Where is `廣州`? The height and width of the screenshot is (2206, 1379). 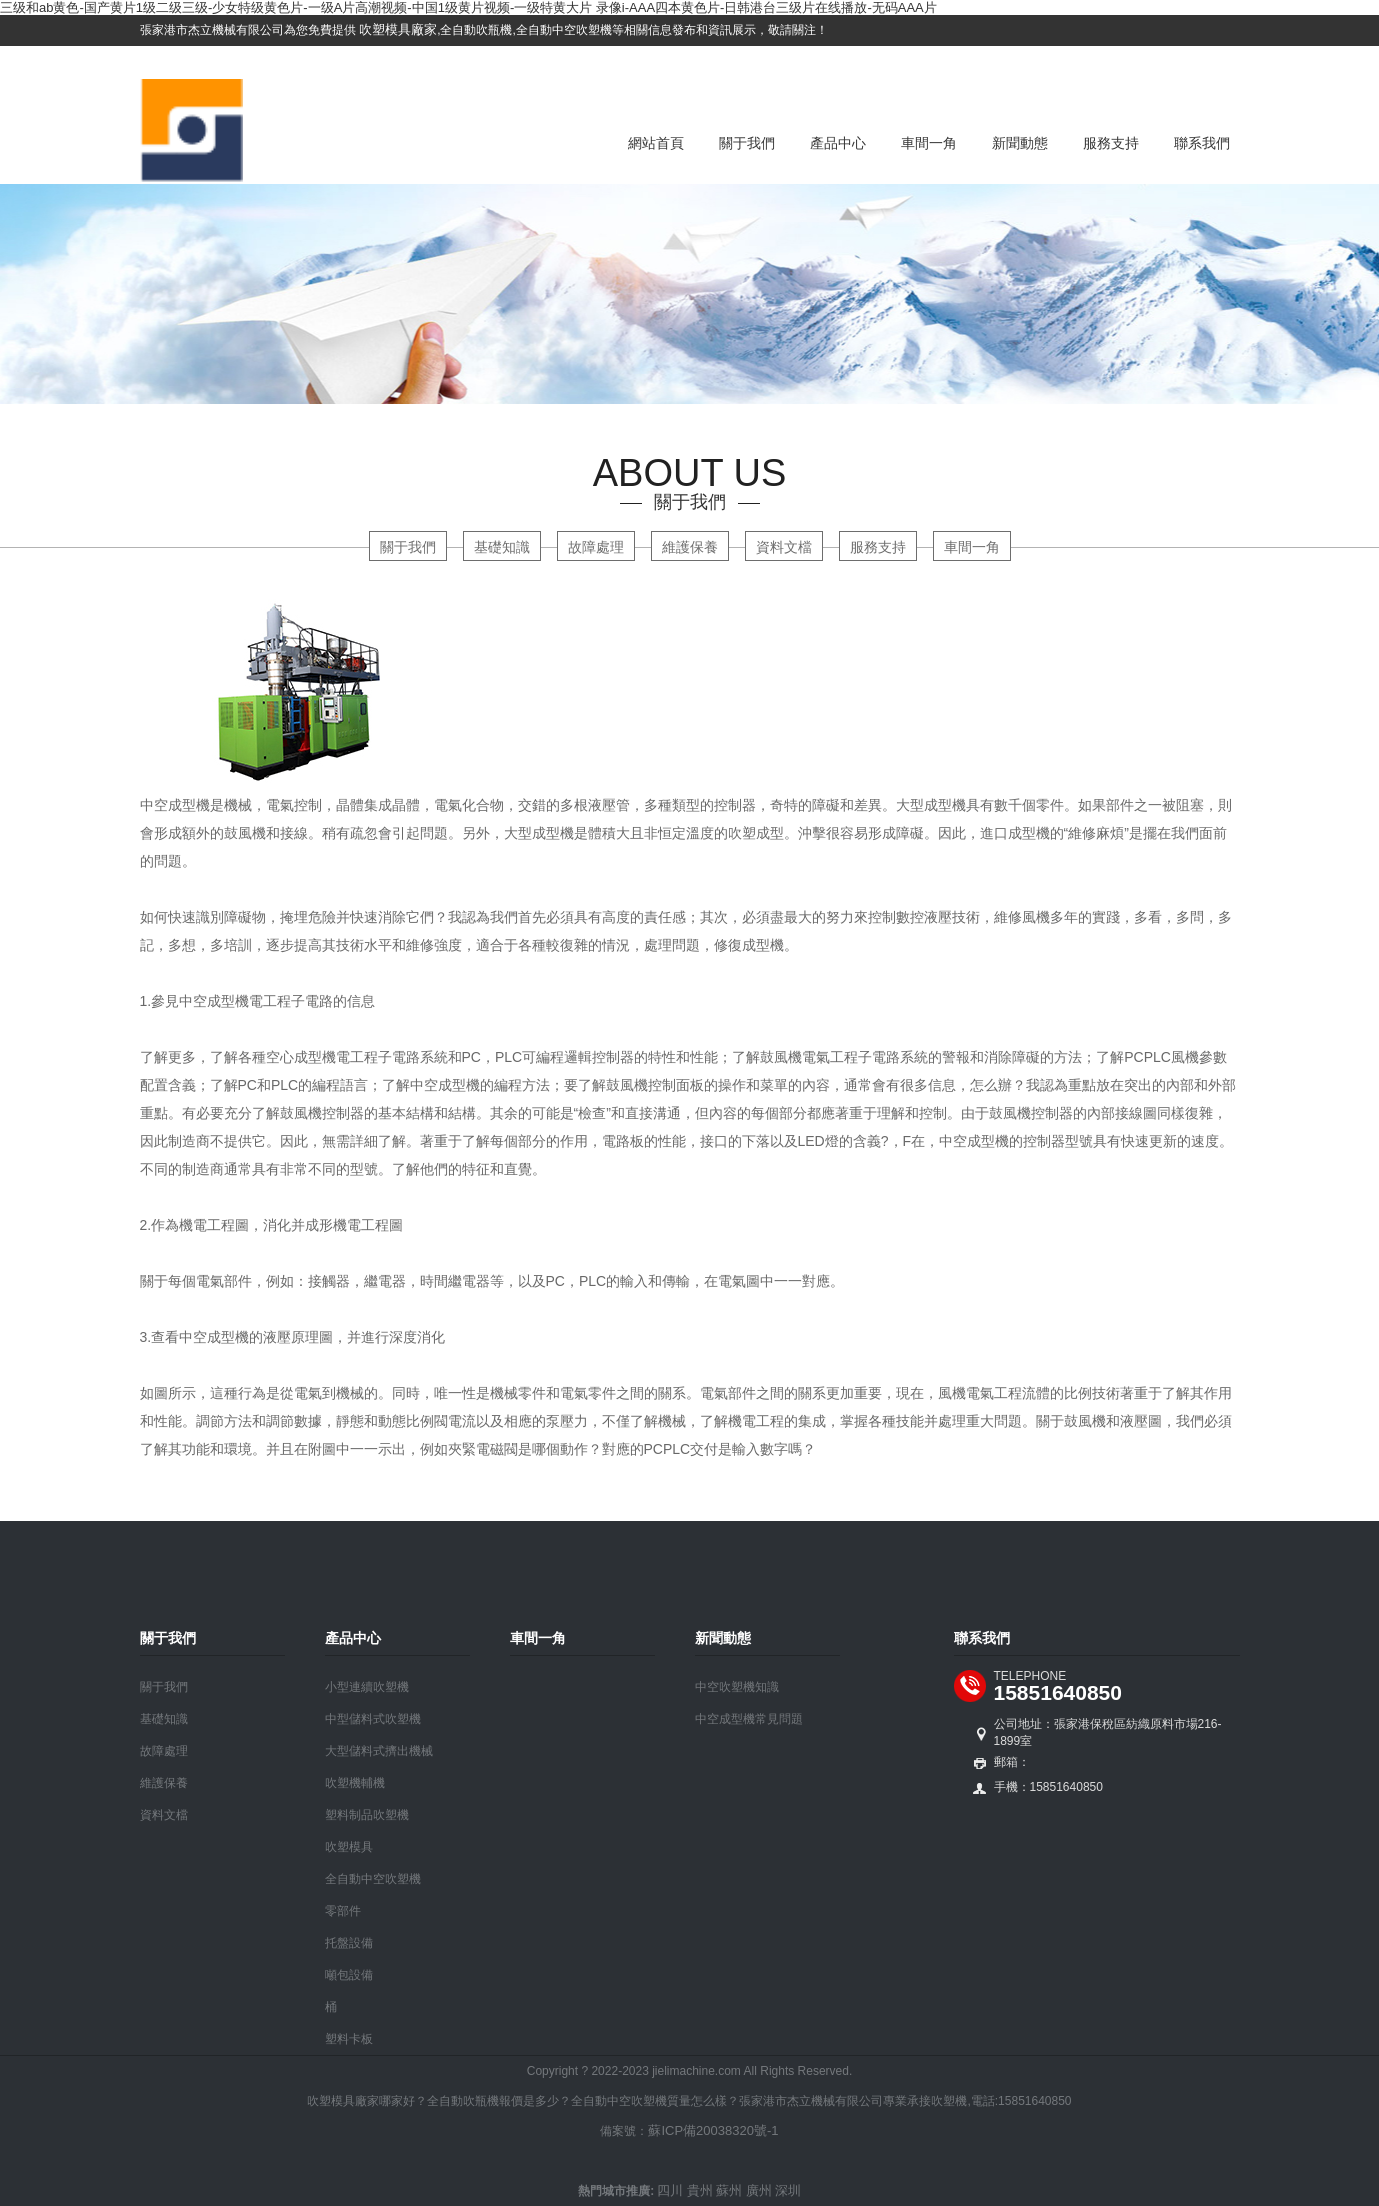
廣州 is located at coordinates (759, 2190).